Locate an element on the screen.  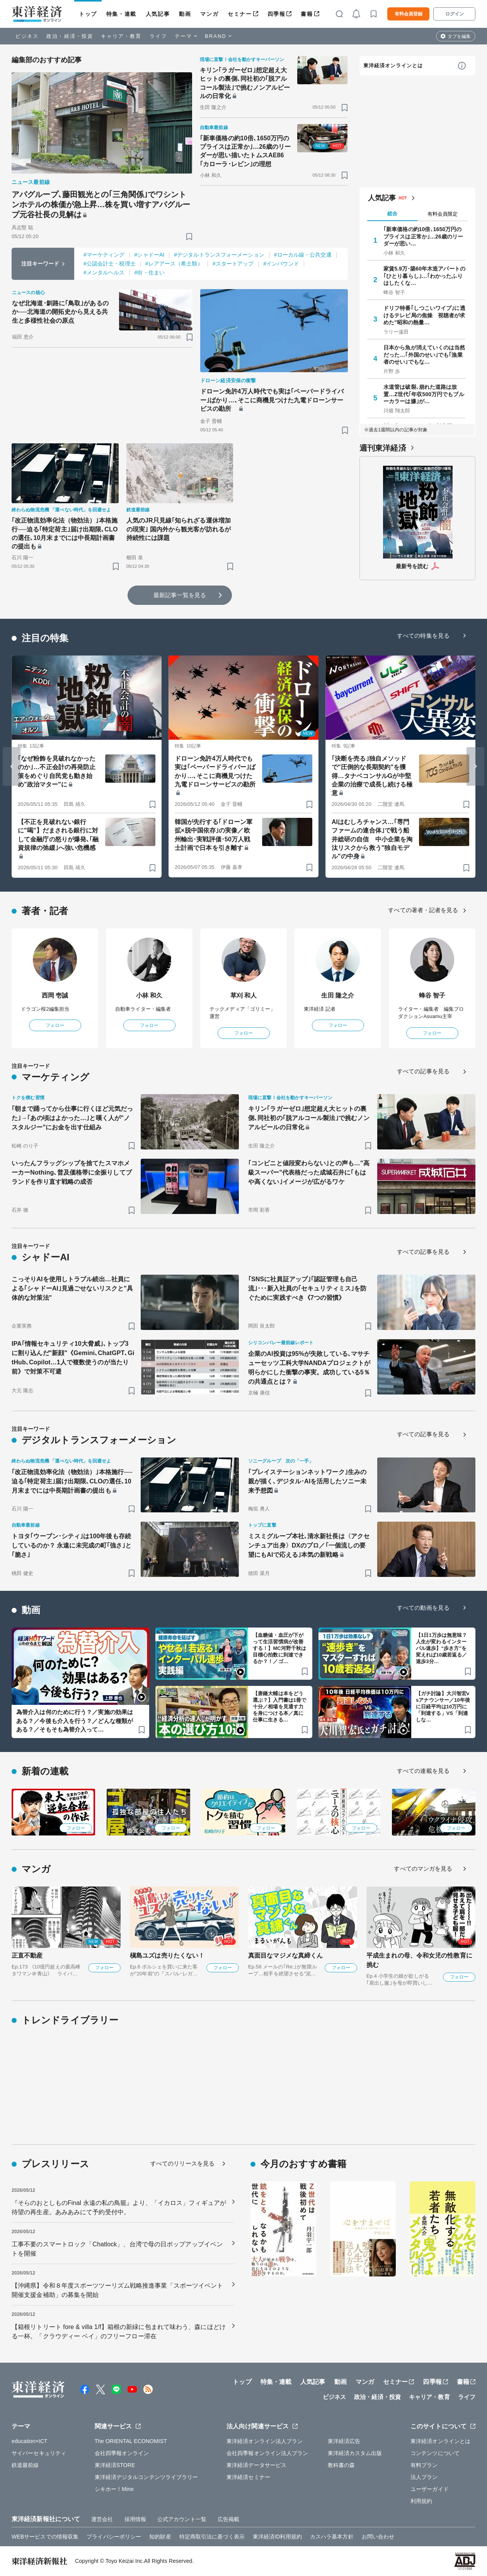
【ガチ討論】大川智宏vsアナウンサー／10年後に日経平均は10万円に「到達する」VS「到達しな… is located at coordinates (443, 1707).